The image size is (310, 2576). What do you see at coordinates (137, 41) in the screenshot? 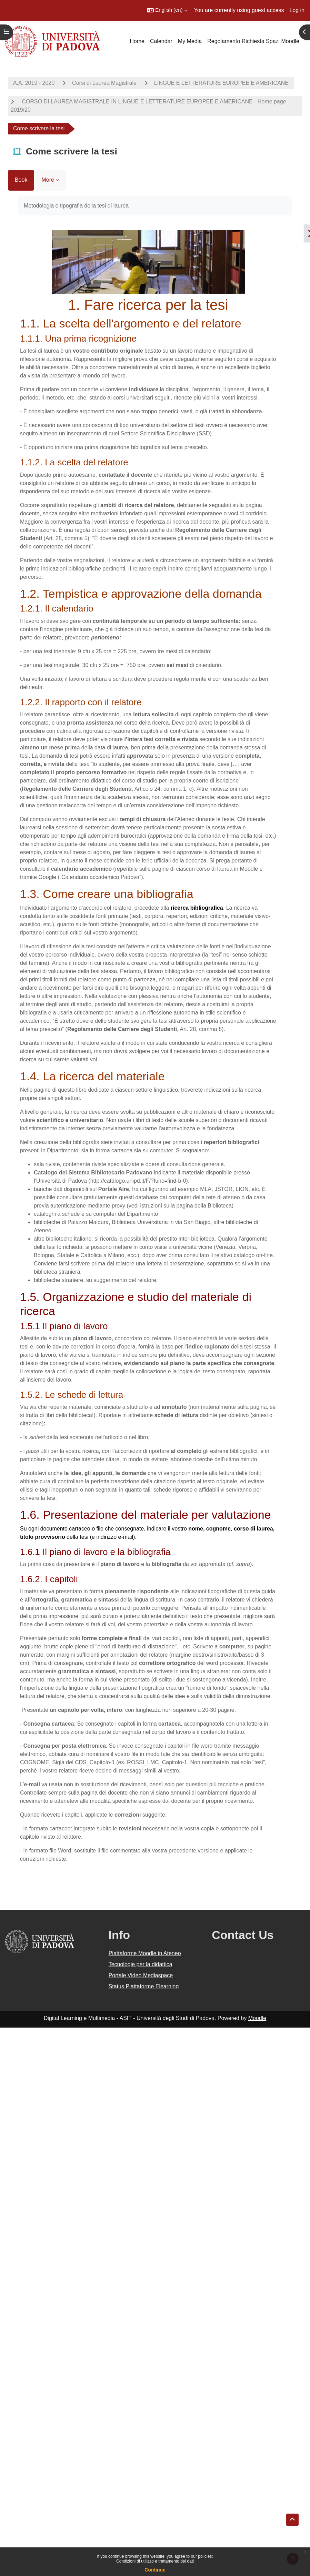
I see `Home [menuitem]` at bounding box center [137, 41].